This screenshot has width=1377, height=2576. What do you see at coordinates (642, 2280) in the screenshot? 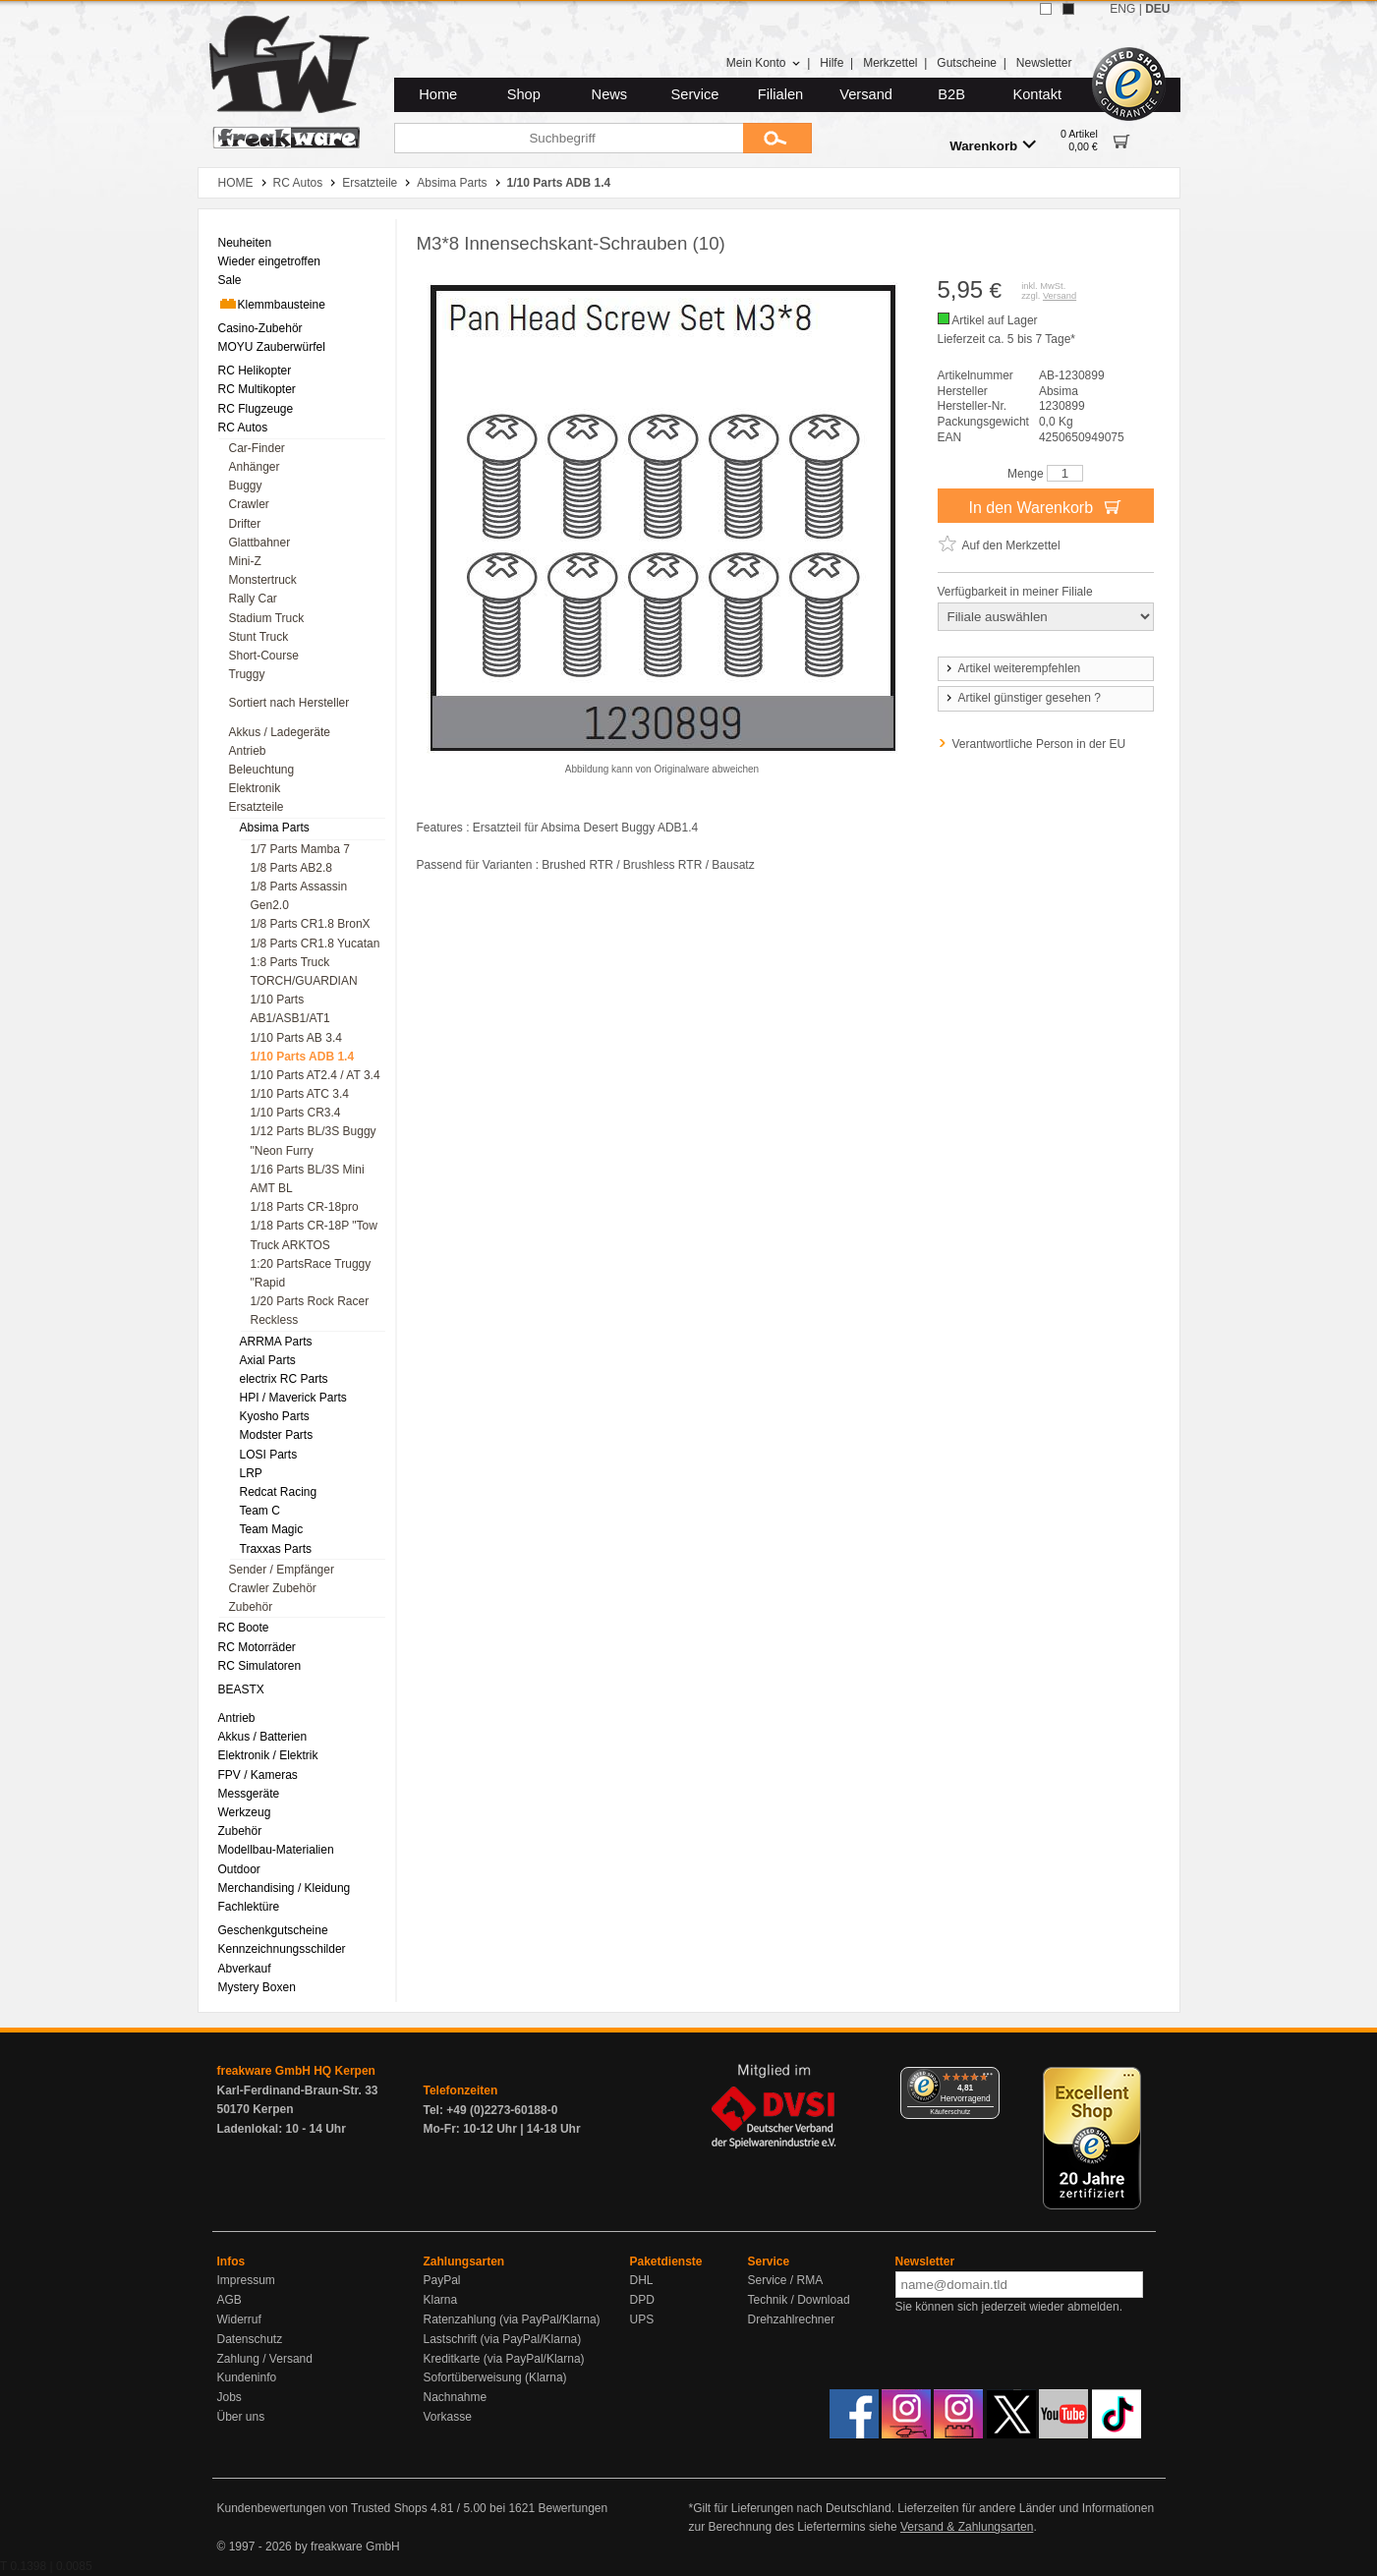
I see `DHL` at bounding box center [642, 2280].